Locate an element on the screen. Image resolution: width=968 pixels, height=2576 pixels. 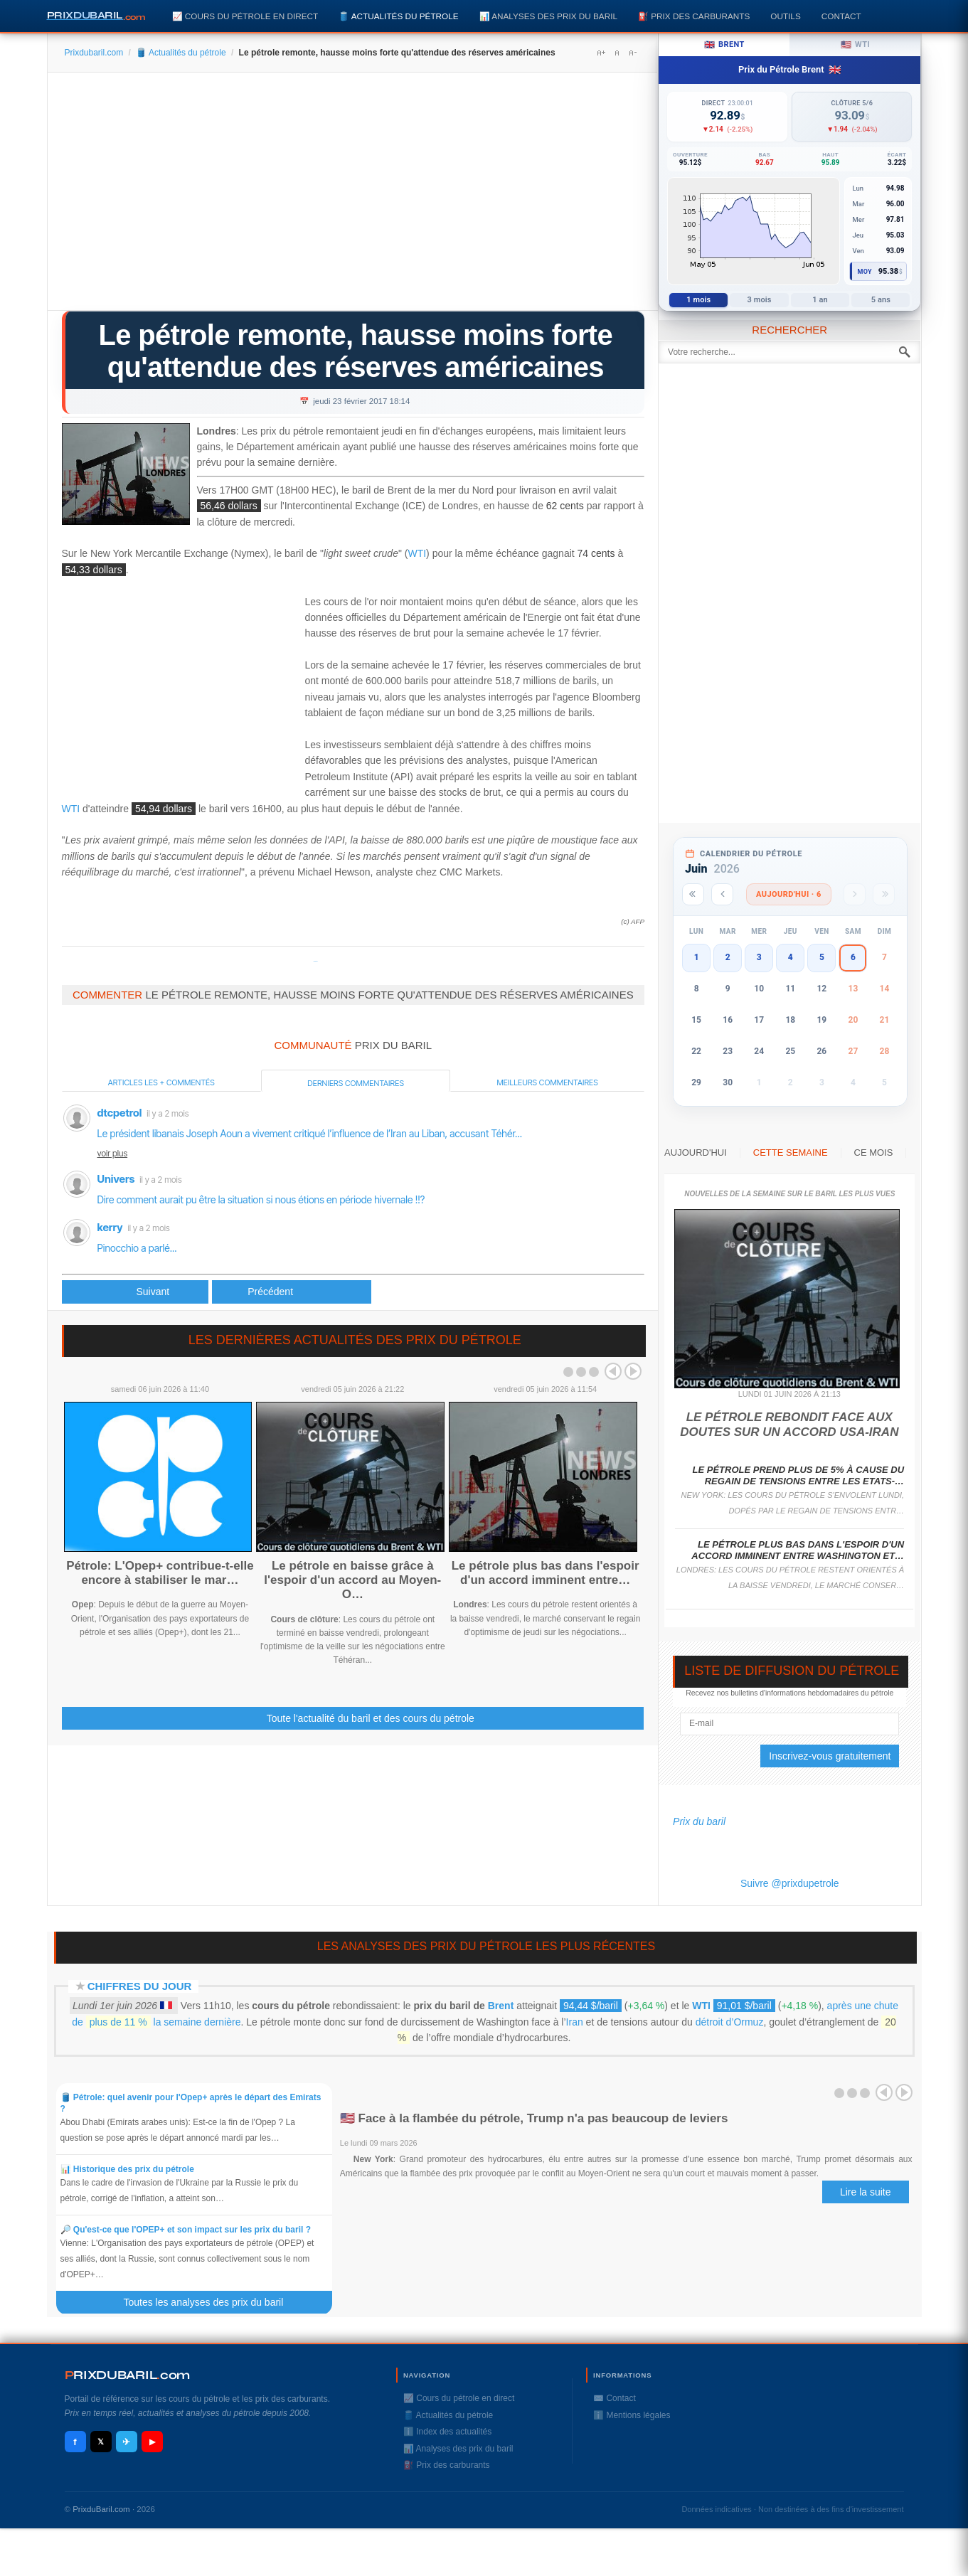
Suivre @prixdupetrole is located at coordinates (789, 1883).